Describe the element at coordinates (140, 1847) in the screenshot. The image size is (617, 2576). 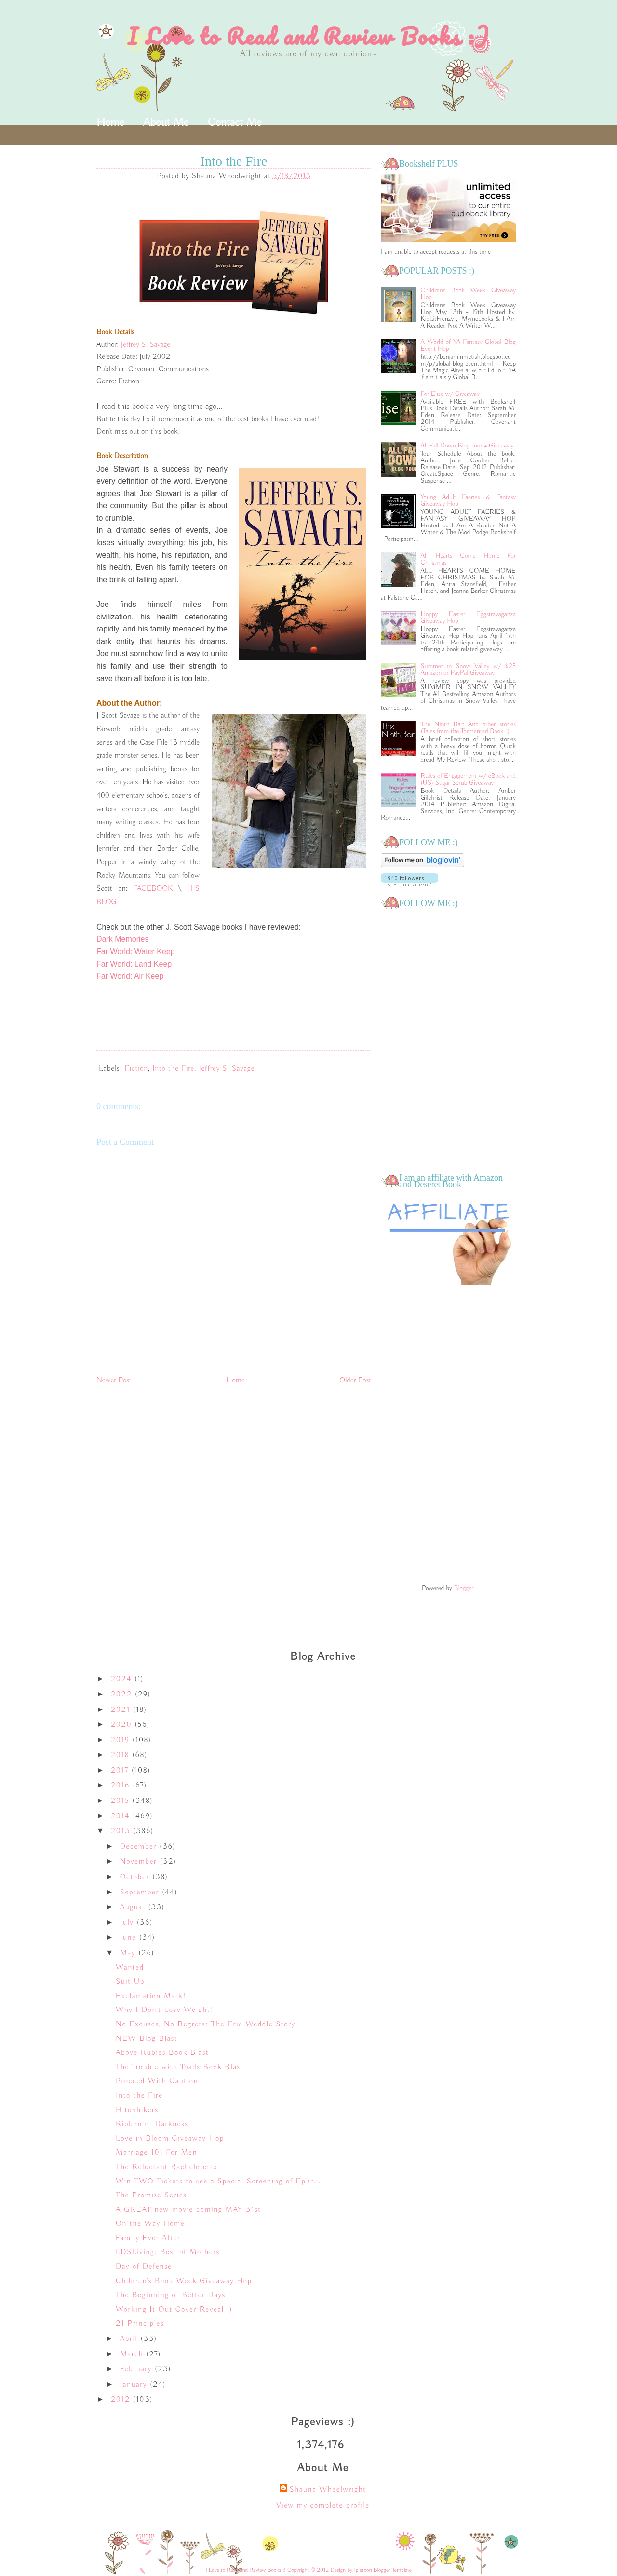
I see `December` at that location.